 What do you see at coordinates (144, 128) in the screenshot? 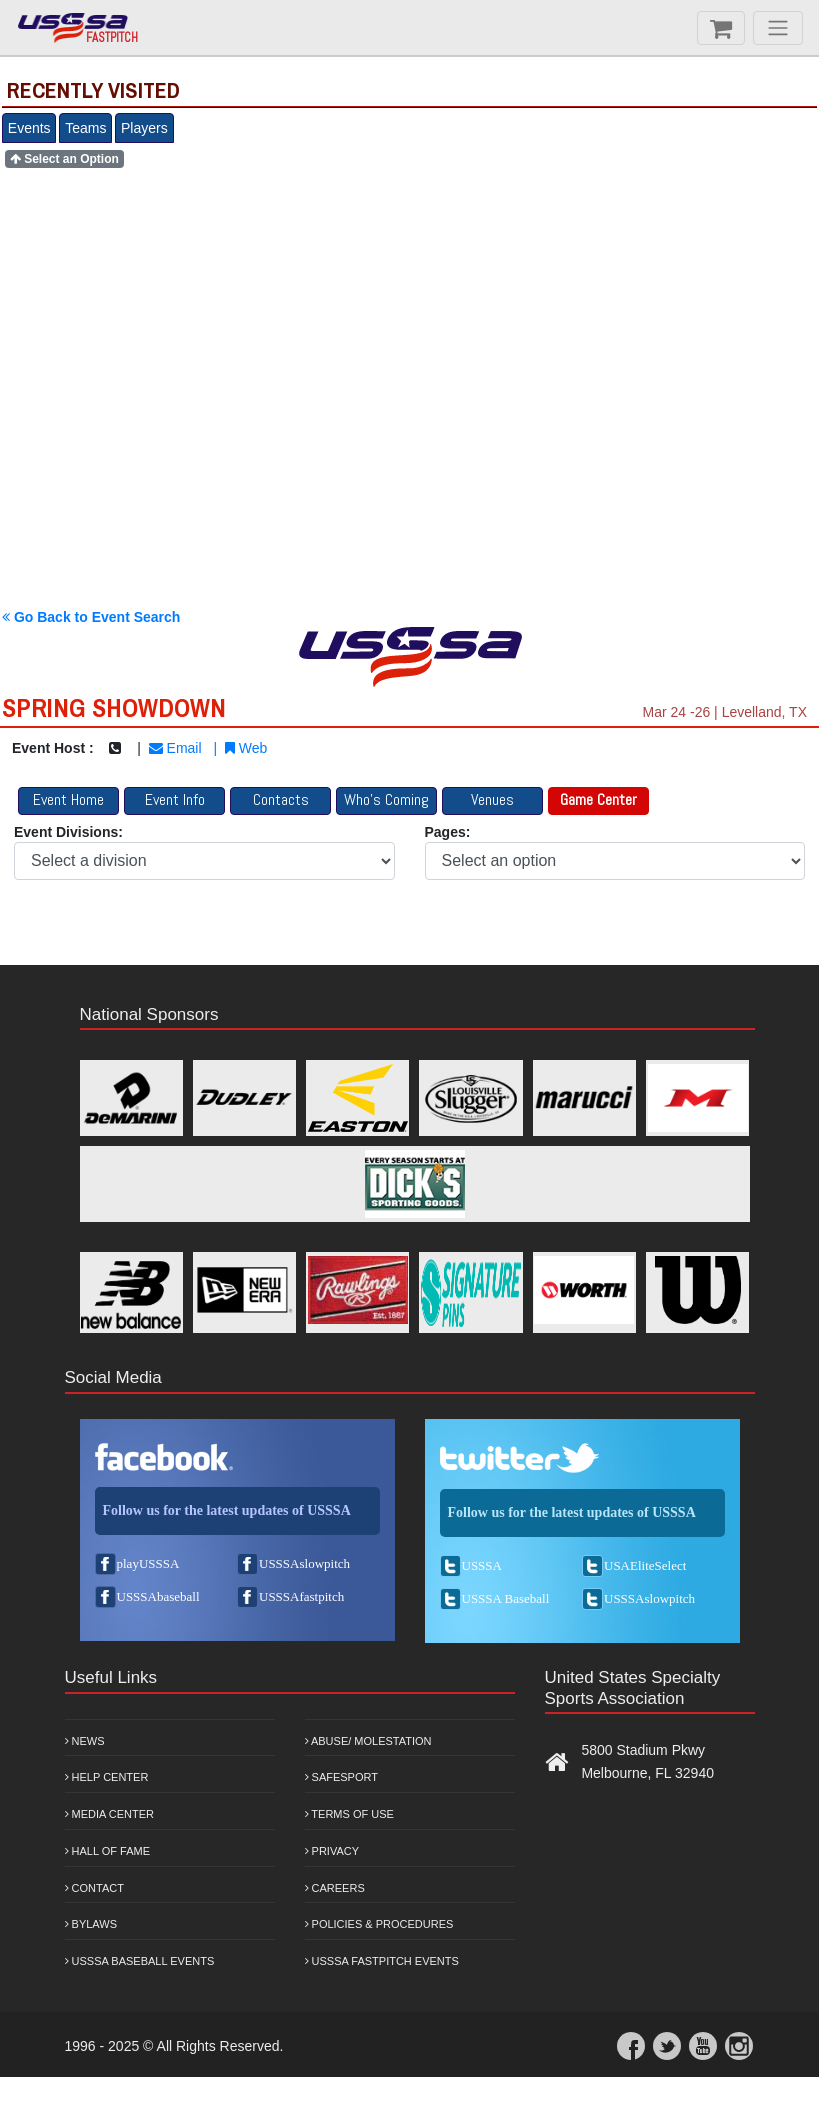
I see `Players` at bounding box center [144, 128].